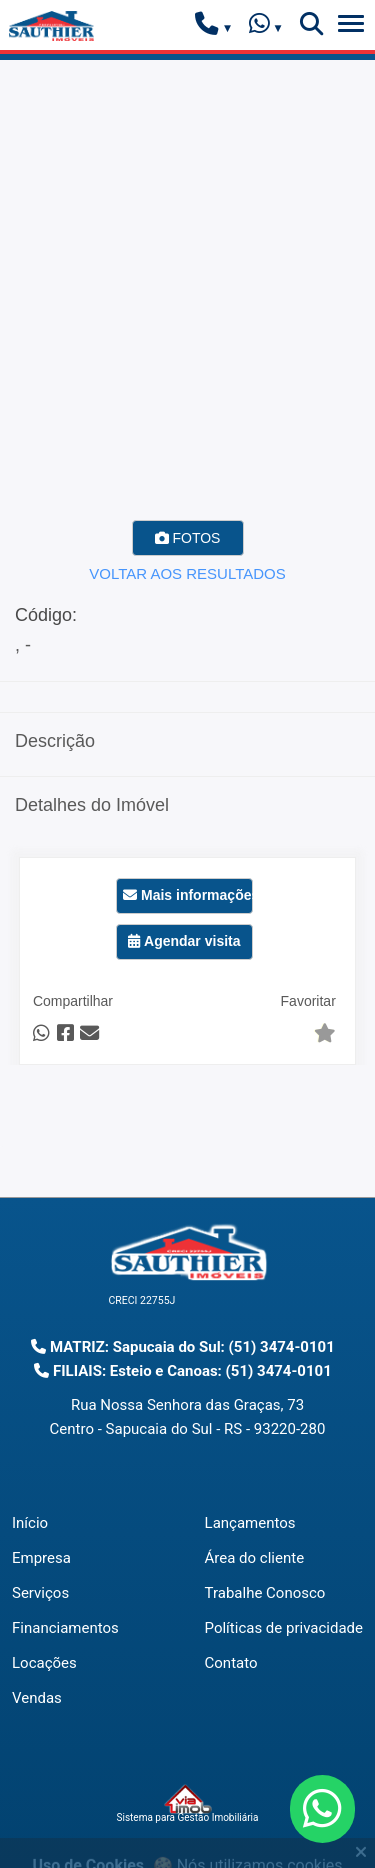 This screenshot has height=1868, width=375. What do you see at coordinates (65, 1628) in the screenshot?
I see `Financiamentos` at bounding box center [65, 1628].